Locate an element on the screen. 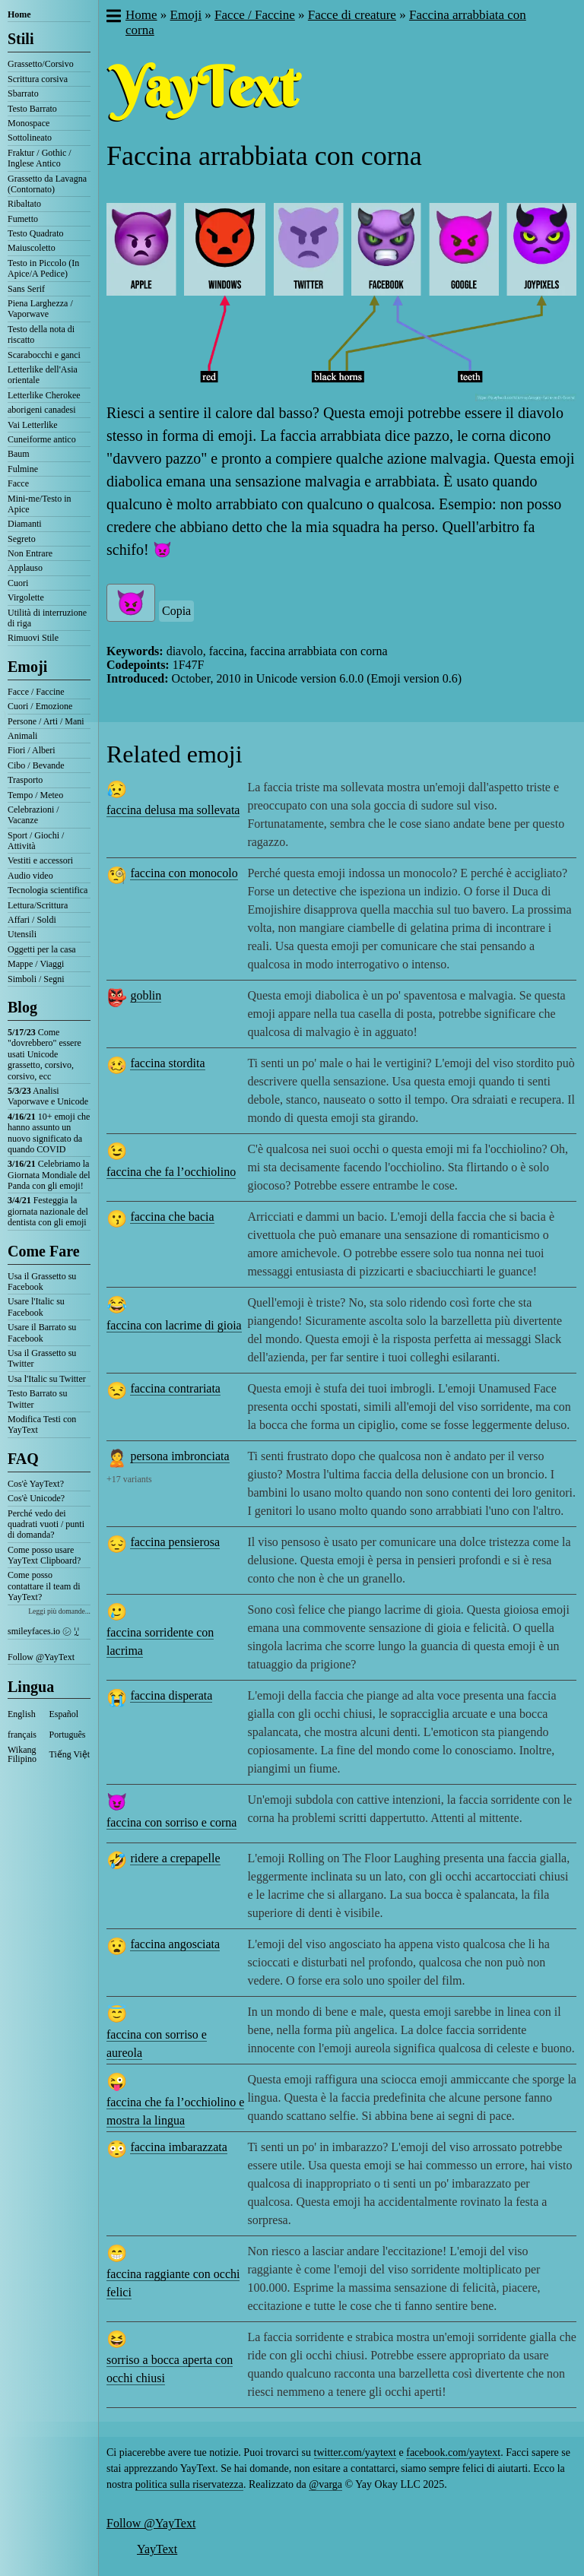 The height and width of the screenshot is (2576, 584). Follow @YayText is located at coordinates (41, 1657).